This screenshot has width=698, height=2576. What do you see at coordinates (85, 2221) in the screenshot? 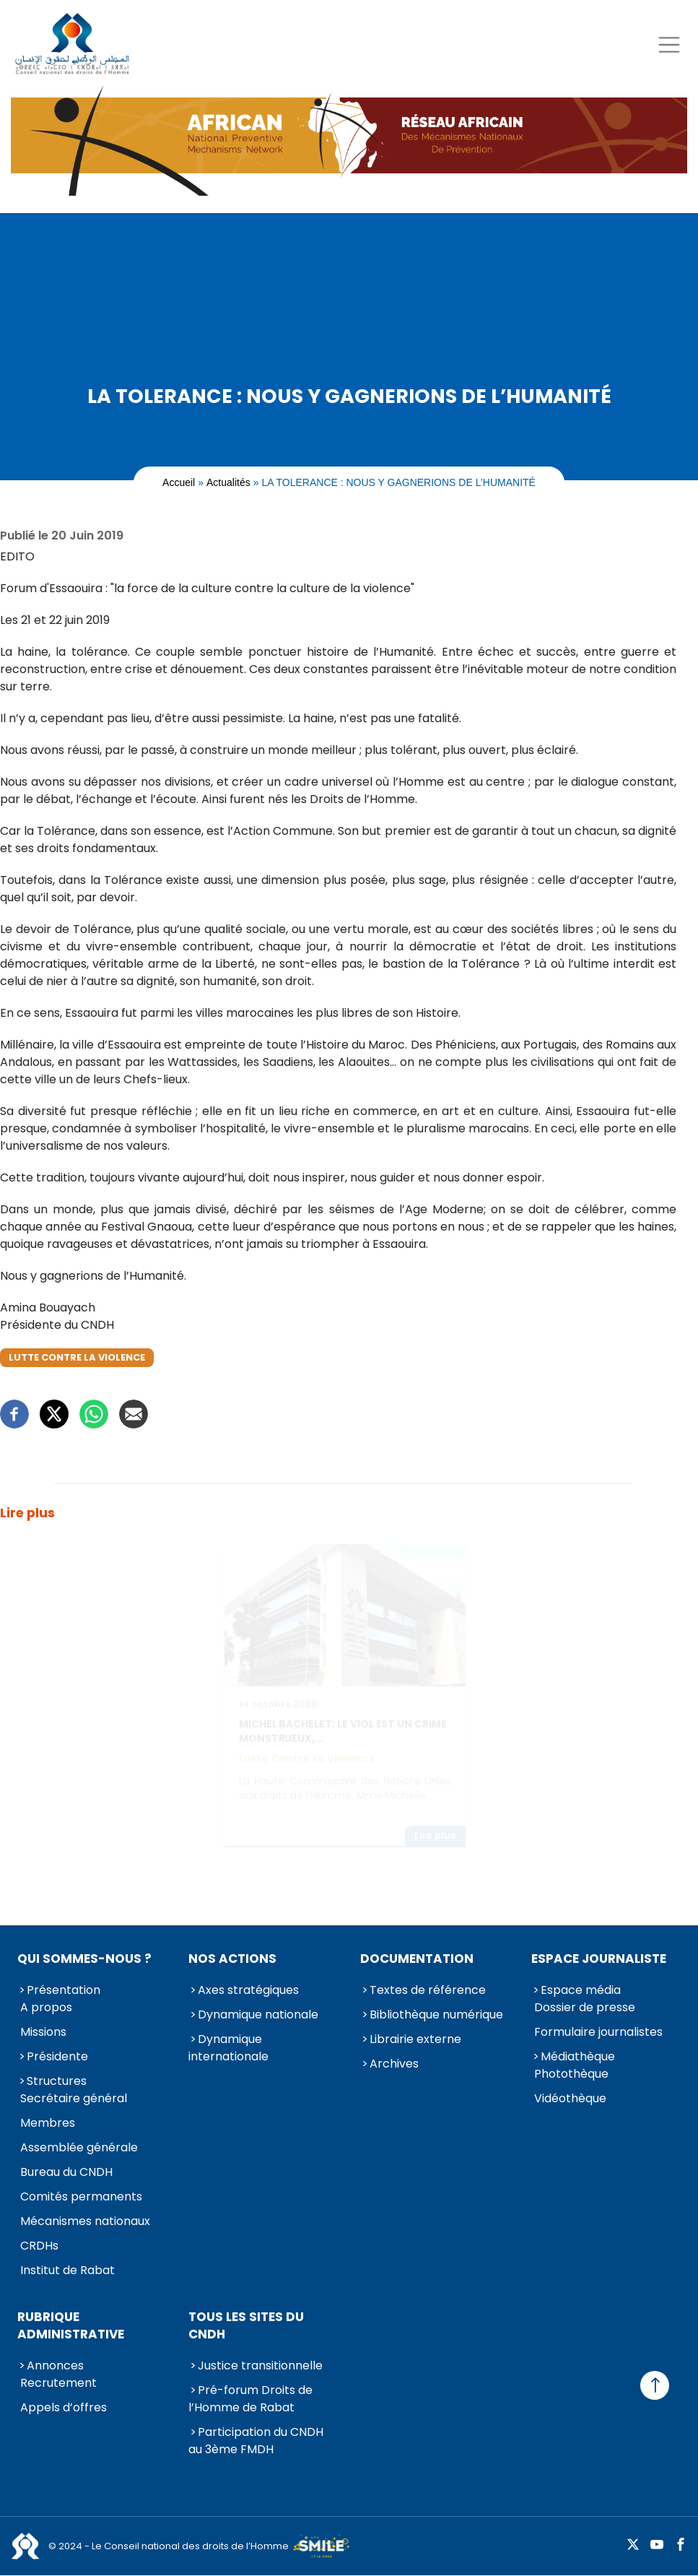
I see `Mécanismes nationaux` at bounding box center [85, 2221].